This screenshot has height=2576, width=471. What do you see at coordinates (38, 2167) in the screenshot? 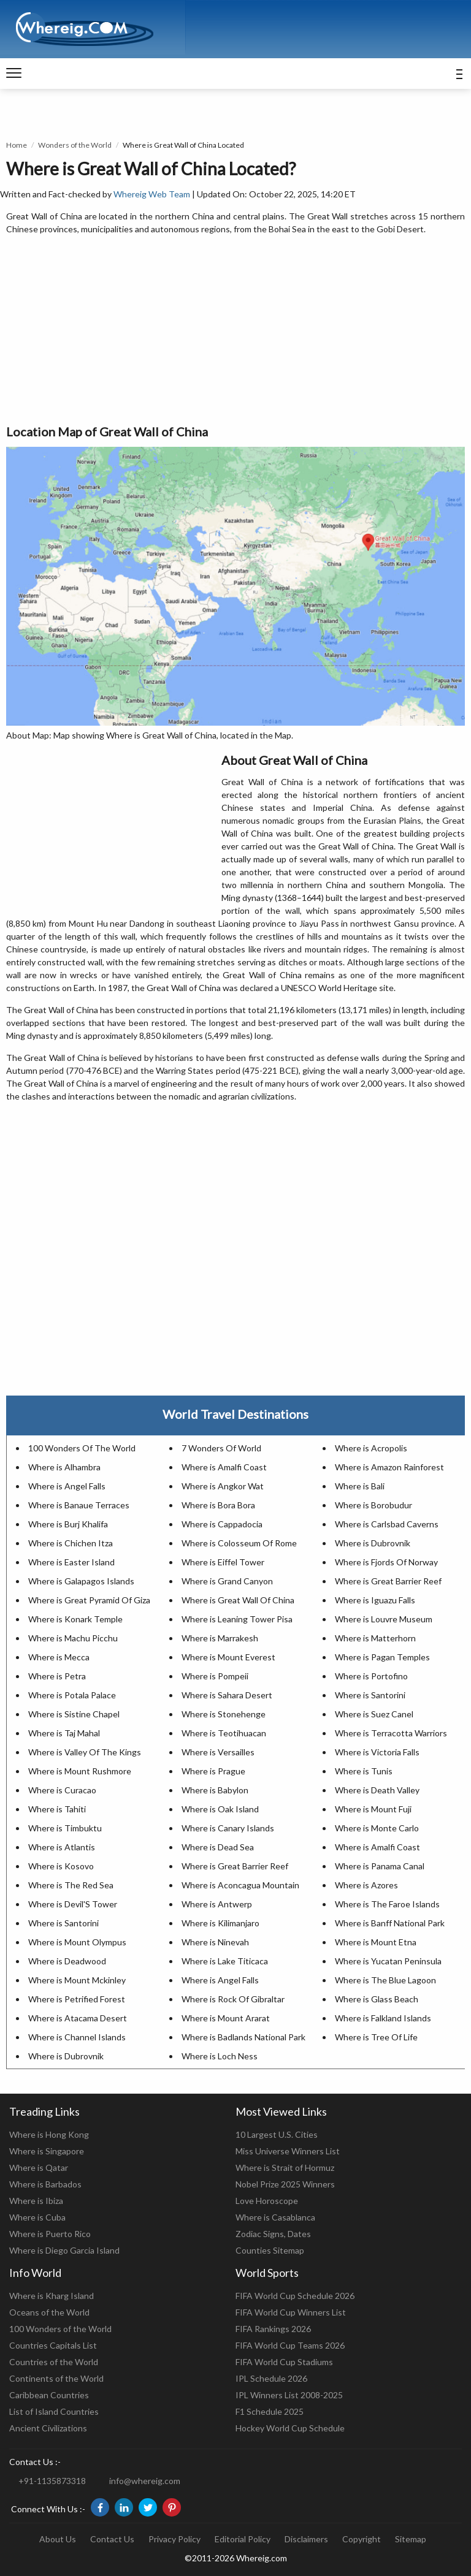
I see `Where is Qatar` at bounding box center [38, 2167].